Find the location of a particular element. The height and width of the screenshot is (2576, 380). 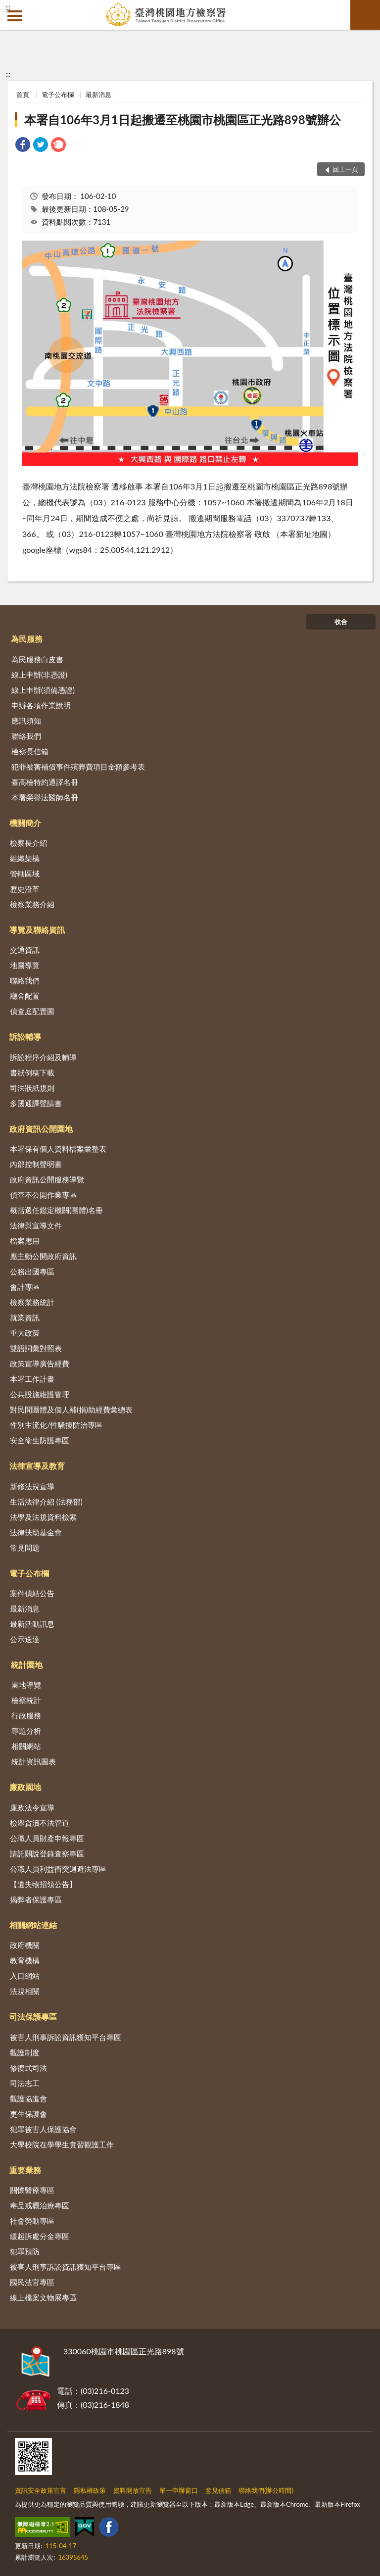

統計園地 is located at coordinates (27, 1664).